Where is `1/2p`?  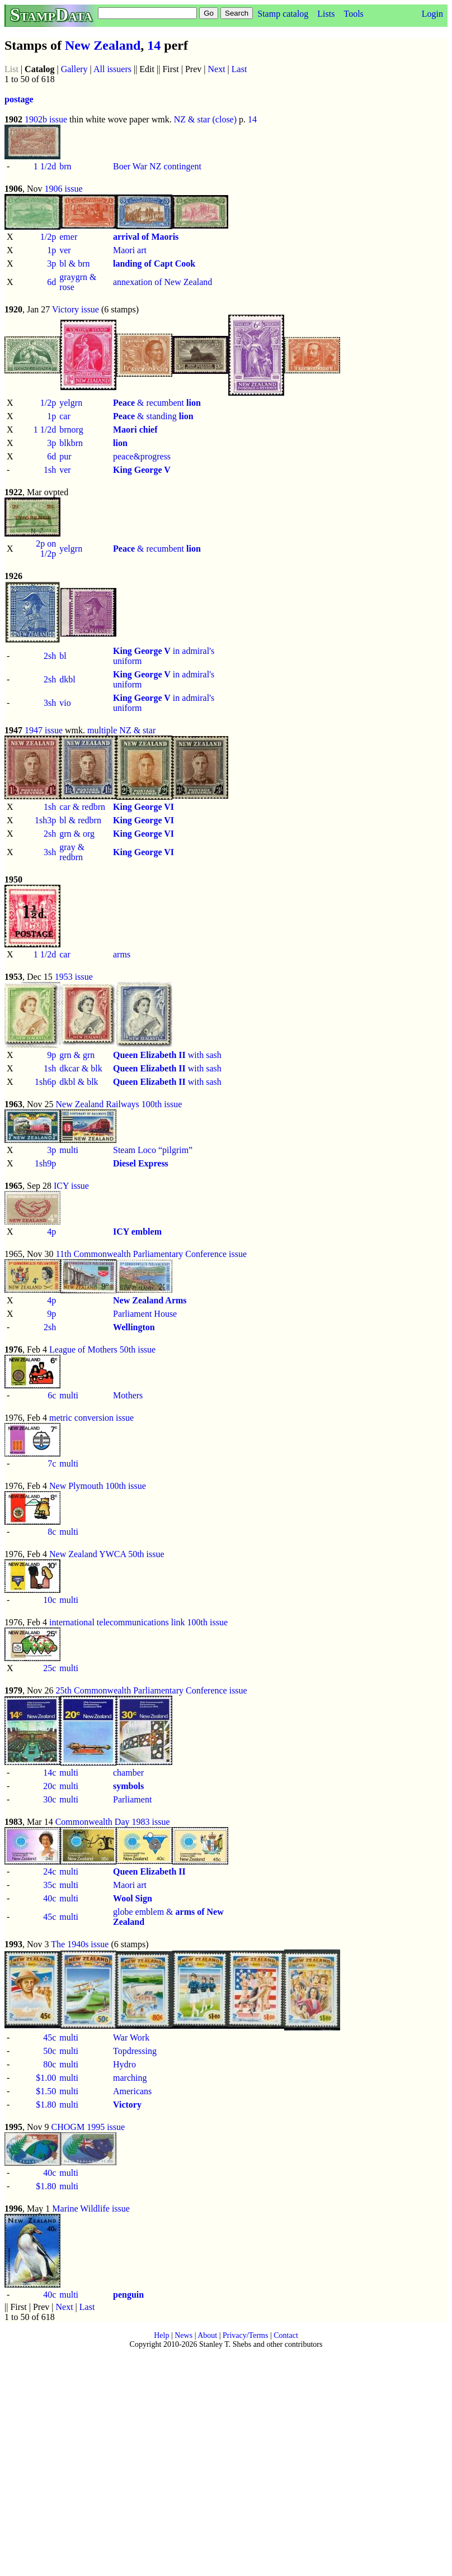
1/2p is located at coordinates (48, 236).